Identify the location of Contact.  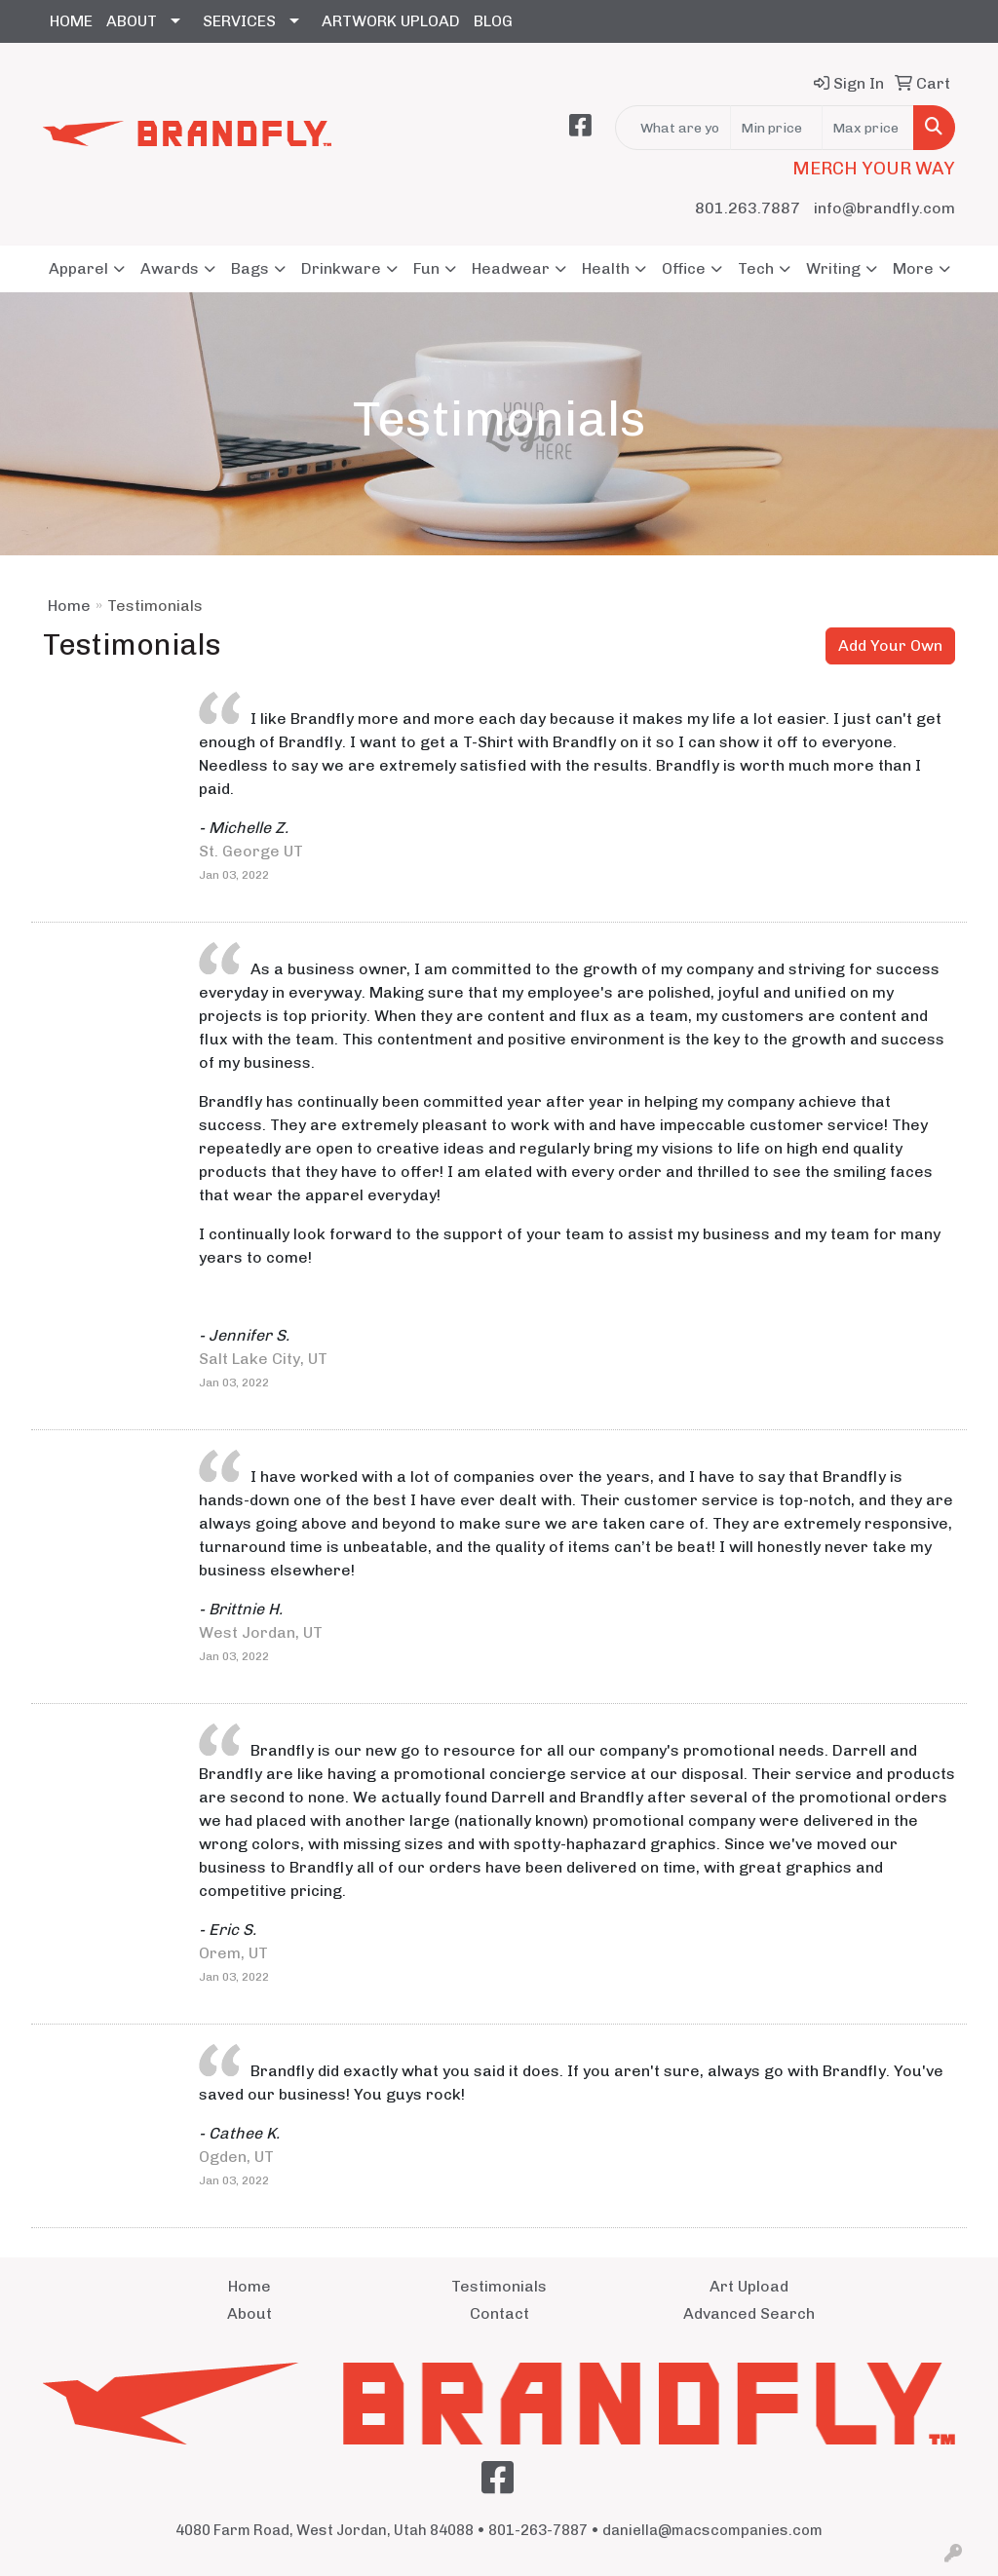
(499, 2313).